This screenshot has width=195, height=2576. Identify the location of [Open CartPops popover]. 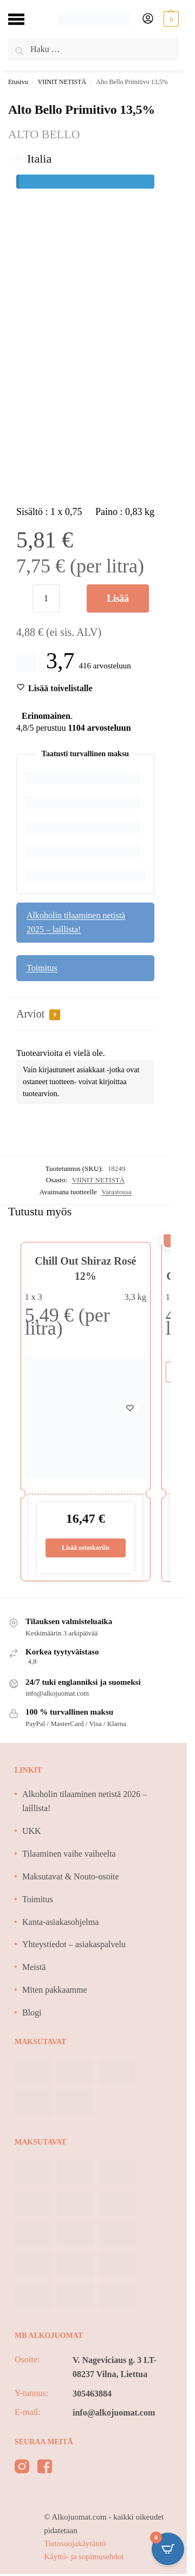
(168, 2549).